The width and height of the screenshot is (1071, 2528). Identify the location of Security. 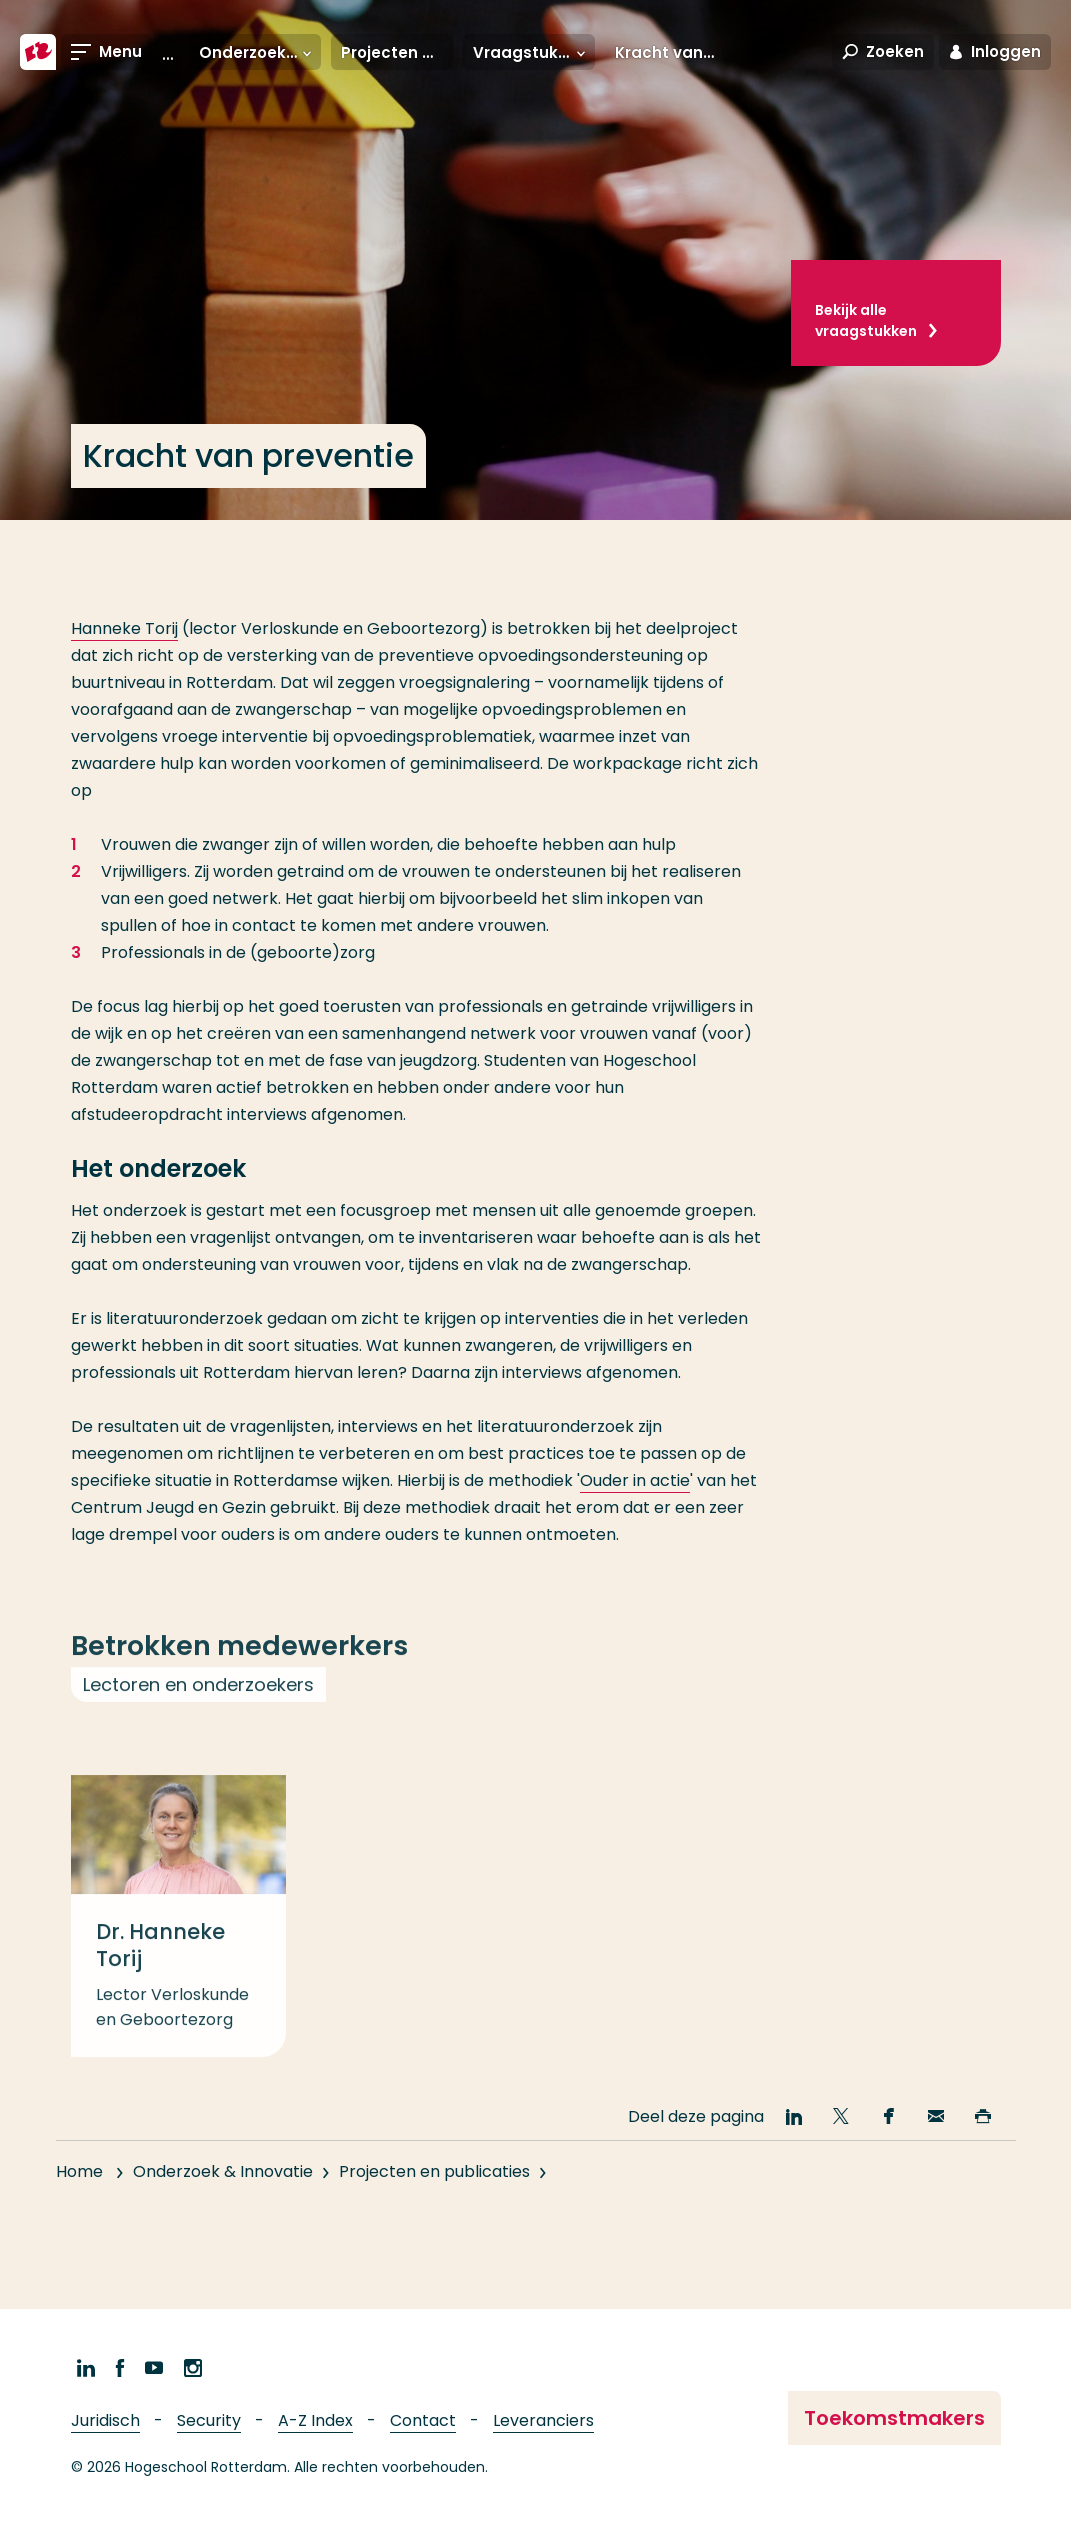
(209, 2420).